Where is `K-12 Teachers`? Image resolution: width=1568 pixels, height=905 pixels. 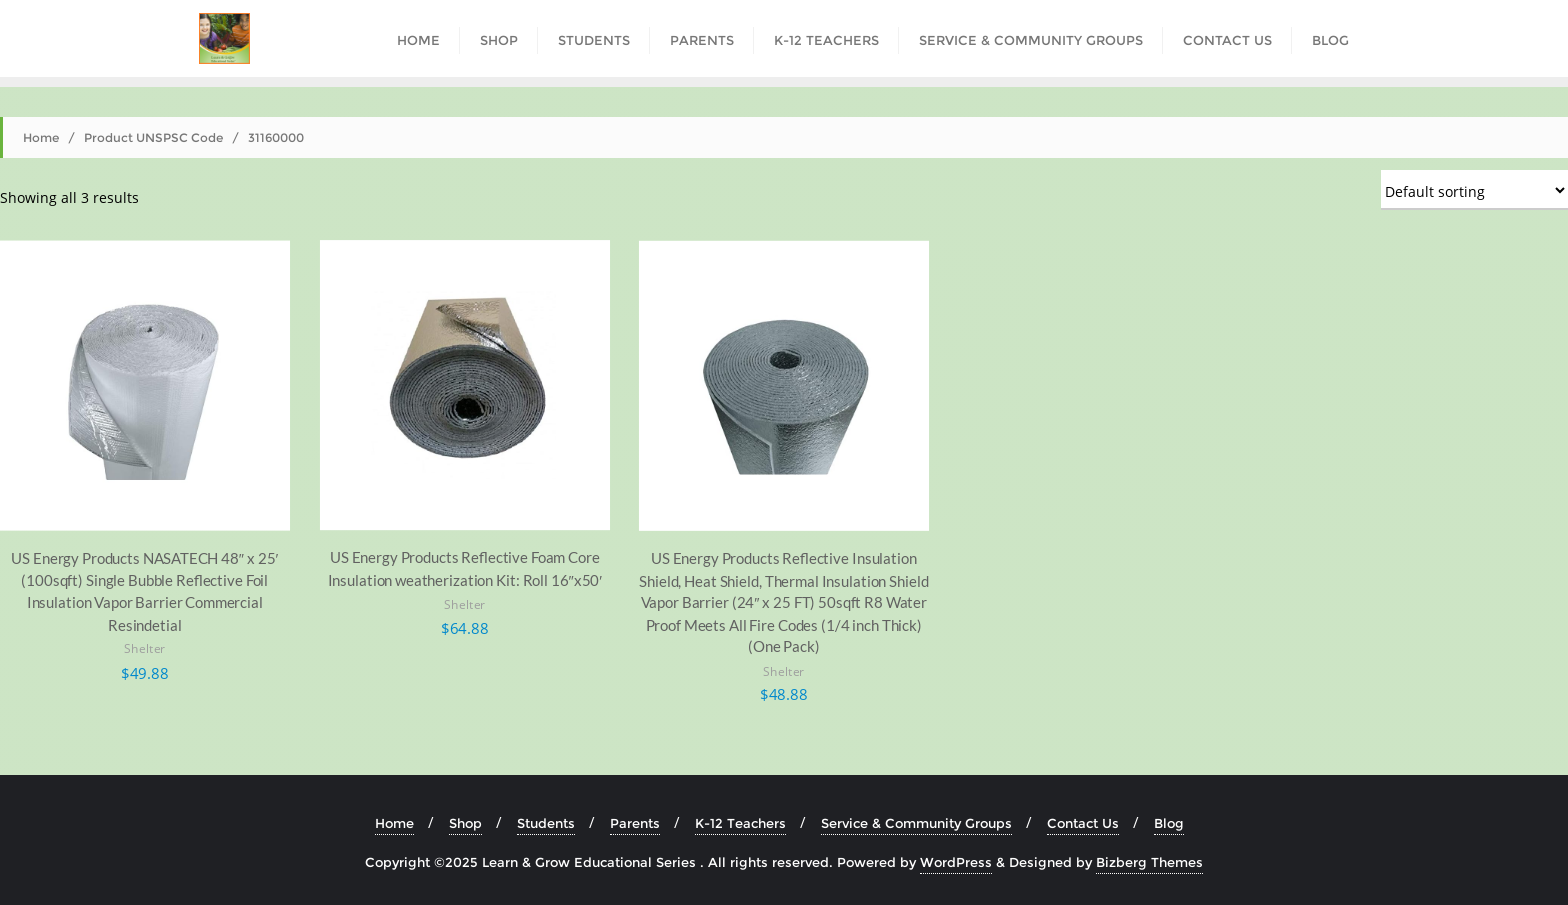
K-12 Teachers is located at coordinates (740, 823).